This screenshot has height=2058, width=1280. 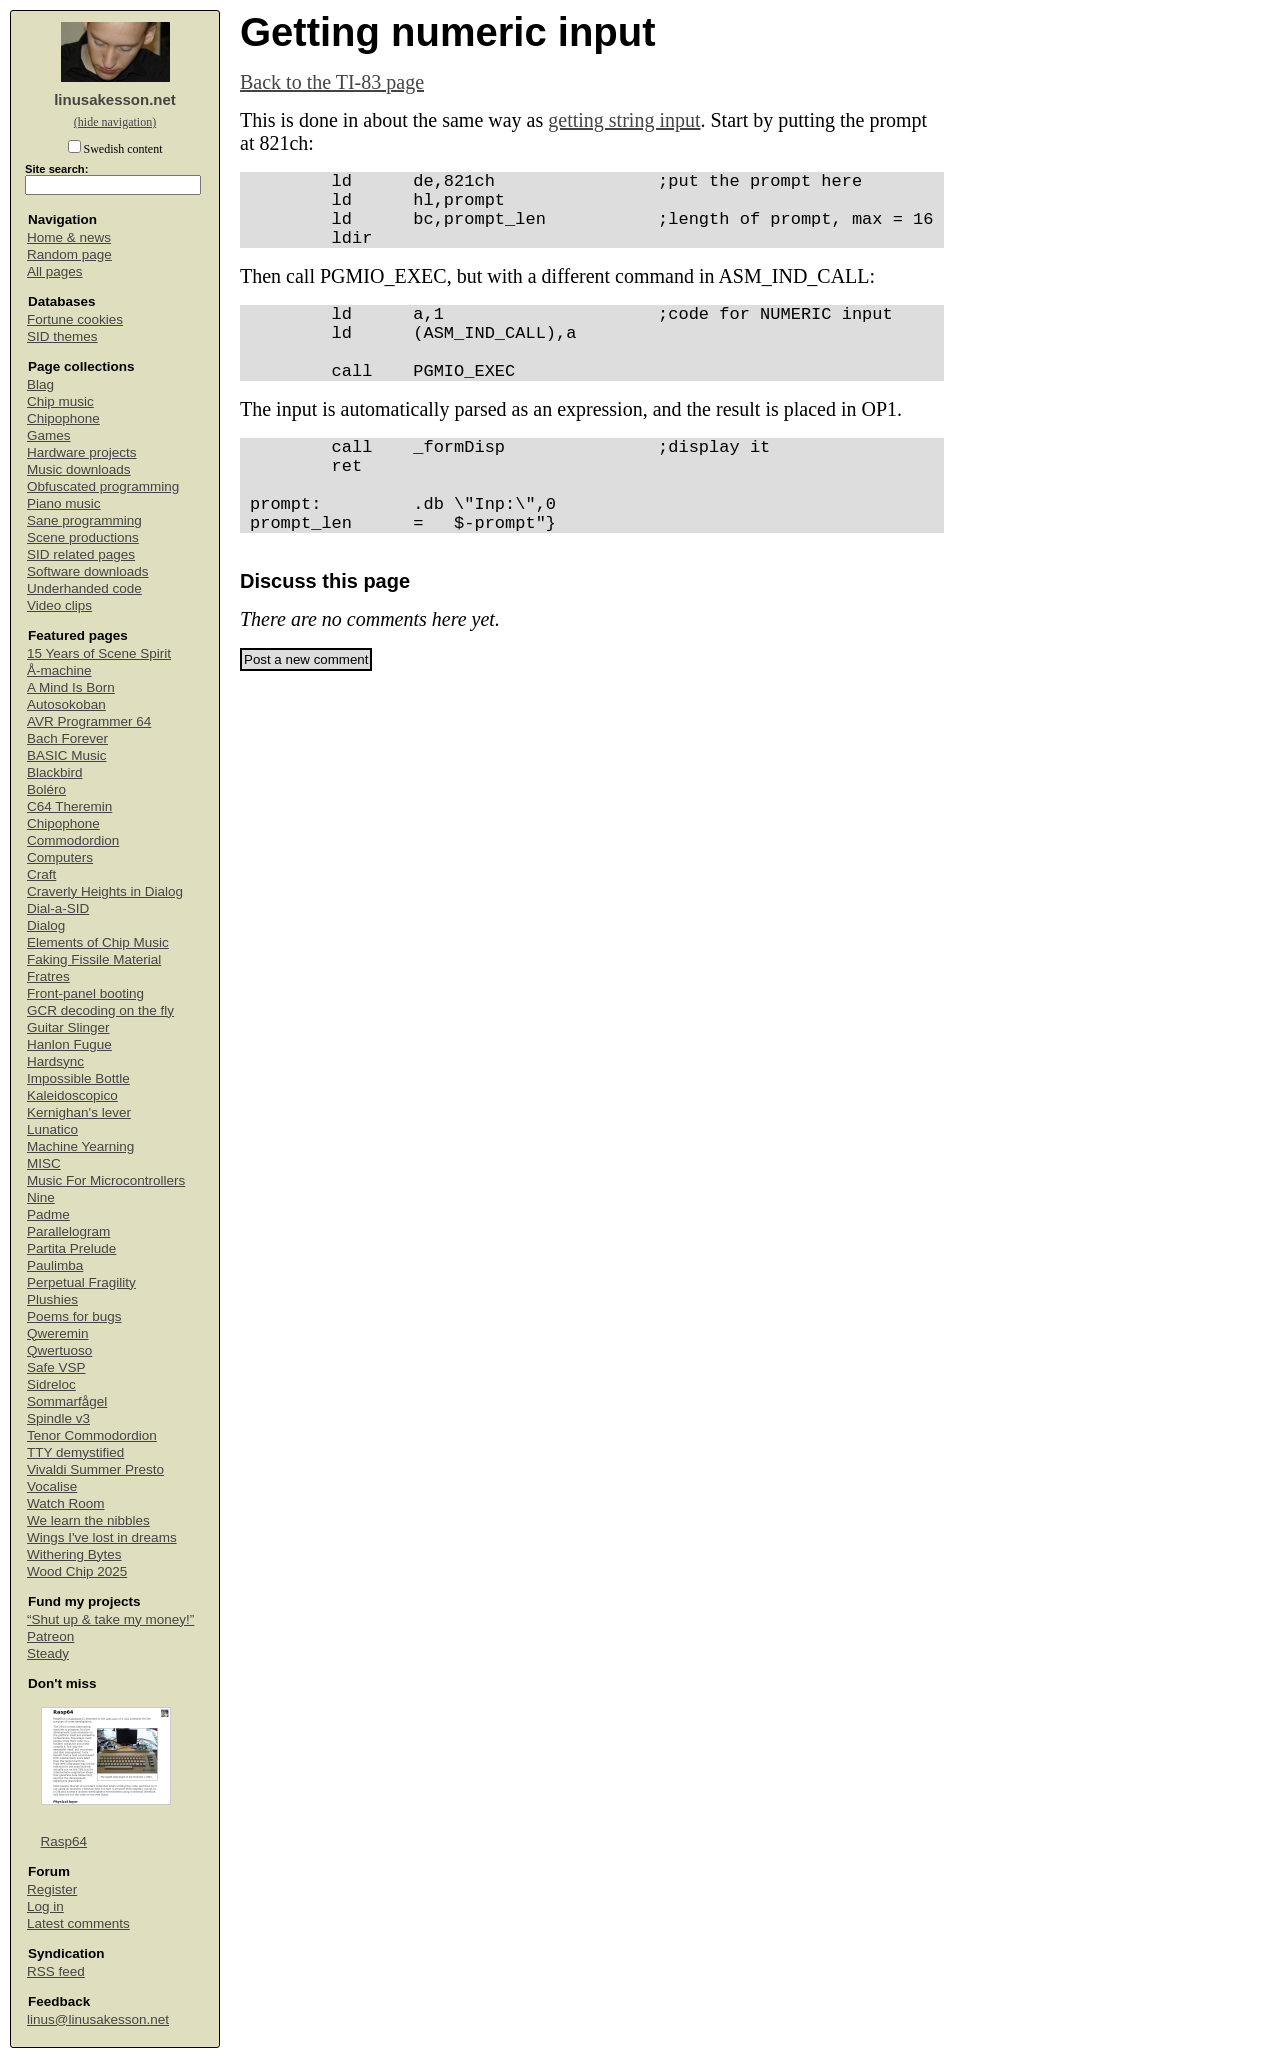 I want to click on Sidreloc, so click(x=51, y=1384).